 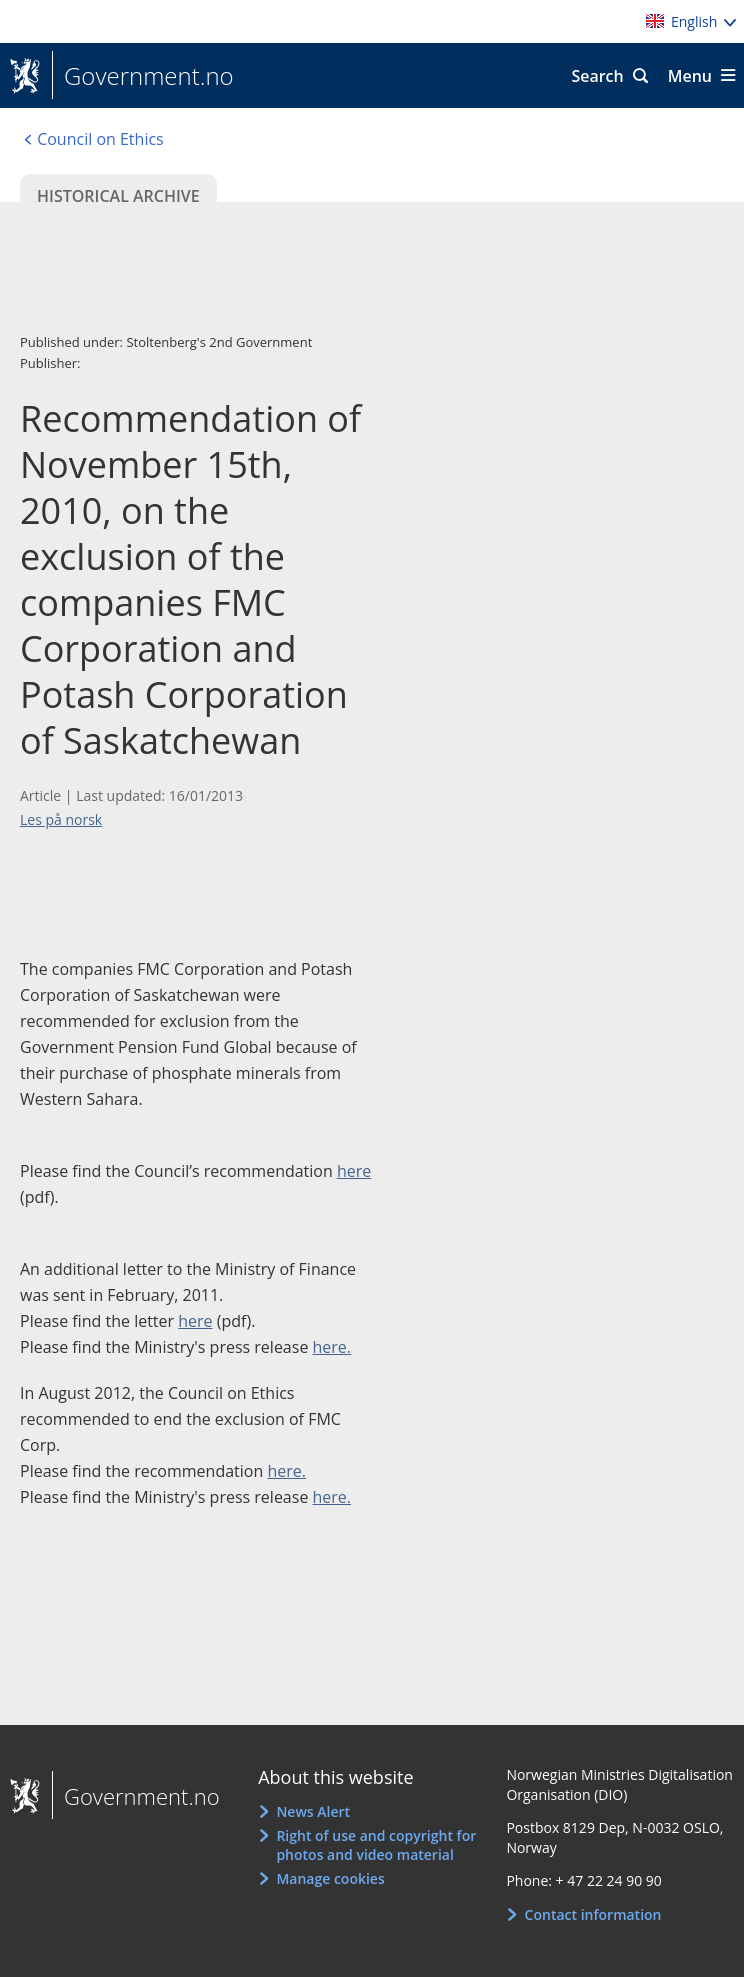 What do you see at coordinates (354, 1171) in the screenshot?
I see `here` at bounding box center [354, 1171].